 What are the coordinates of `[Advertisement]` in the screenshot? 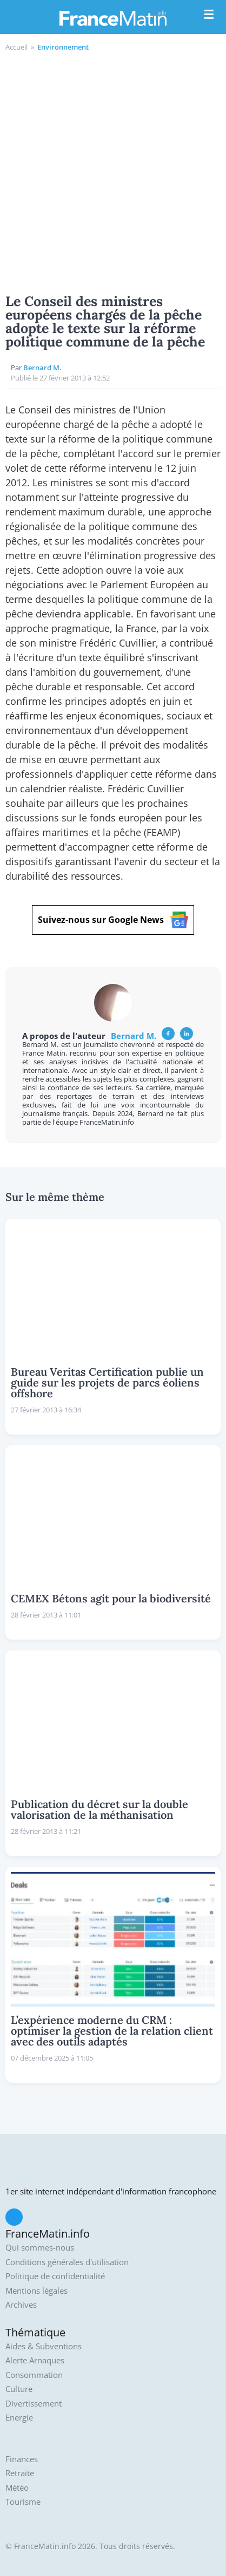 It's located at (113, 171).